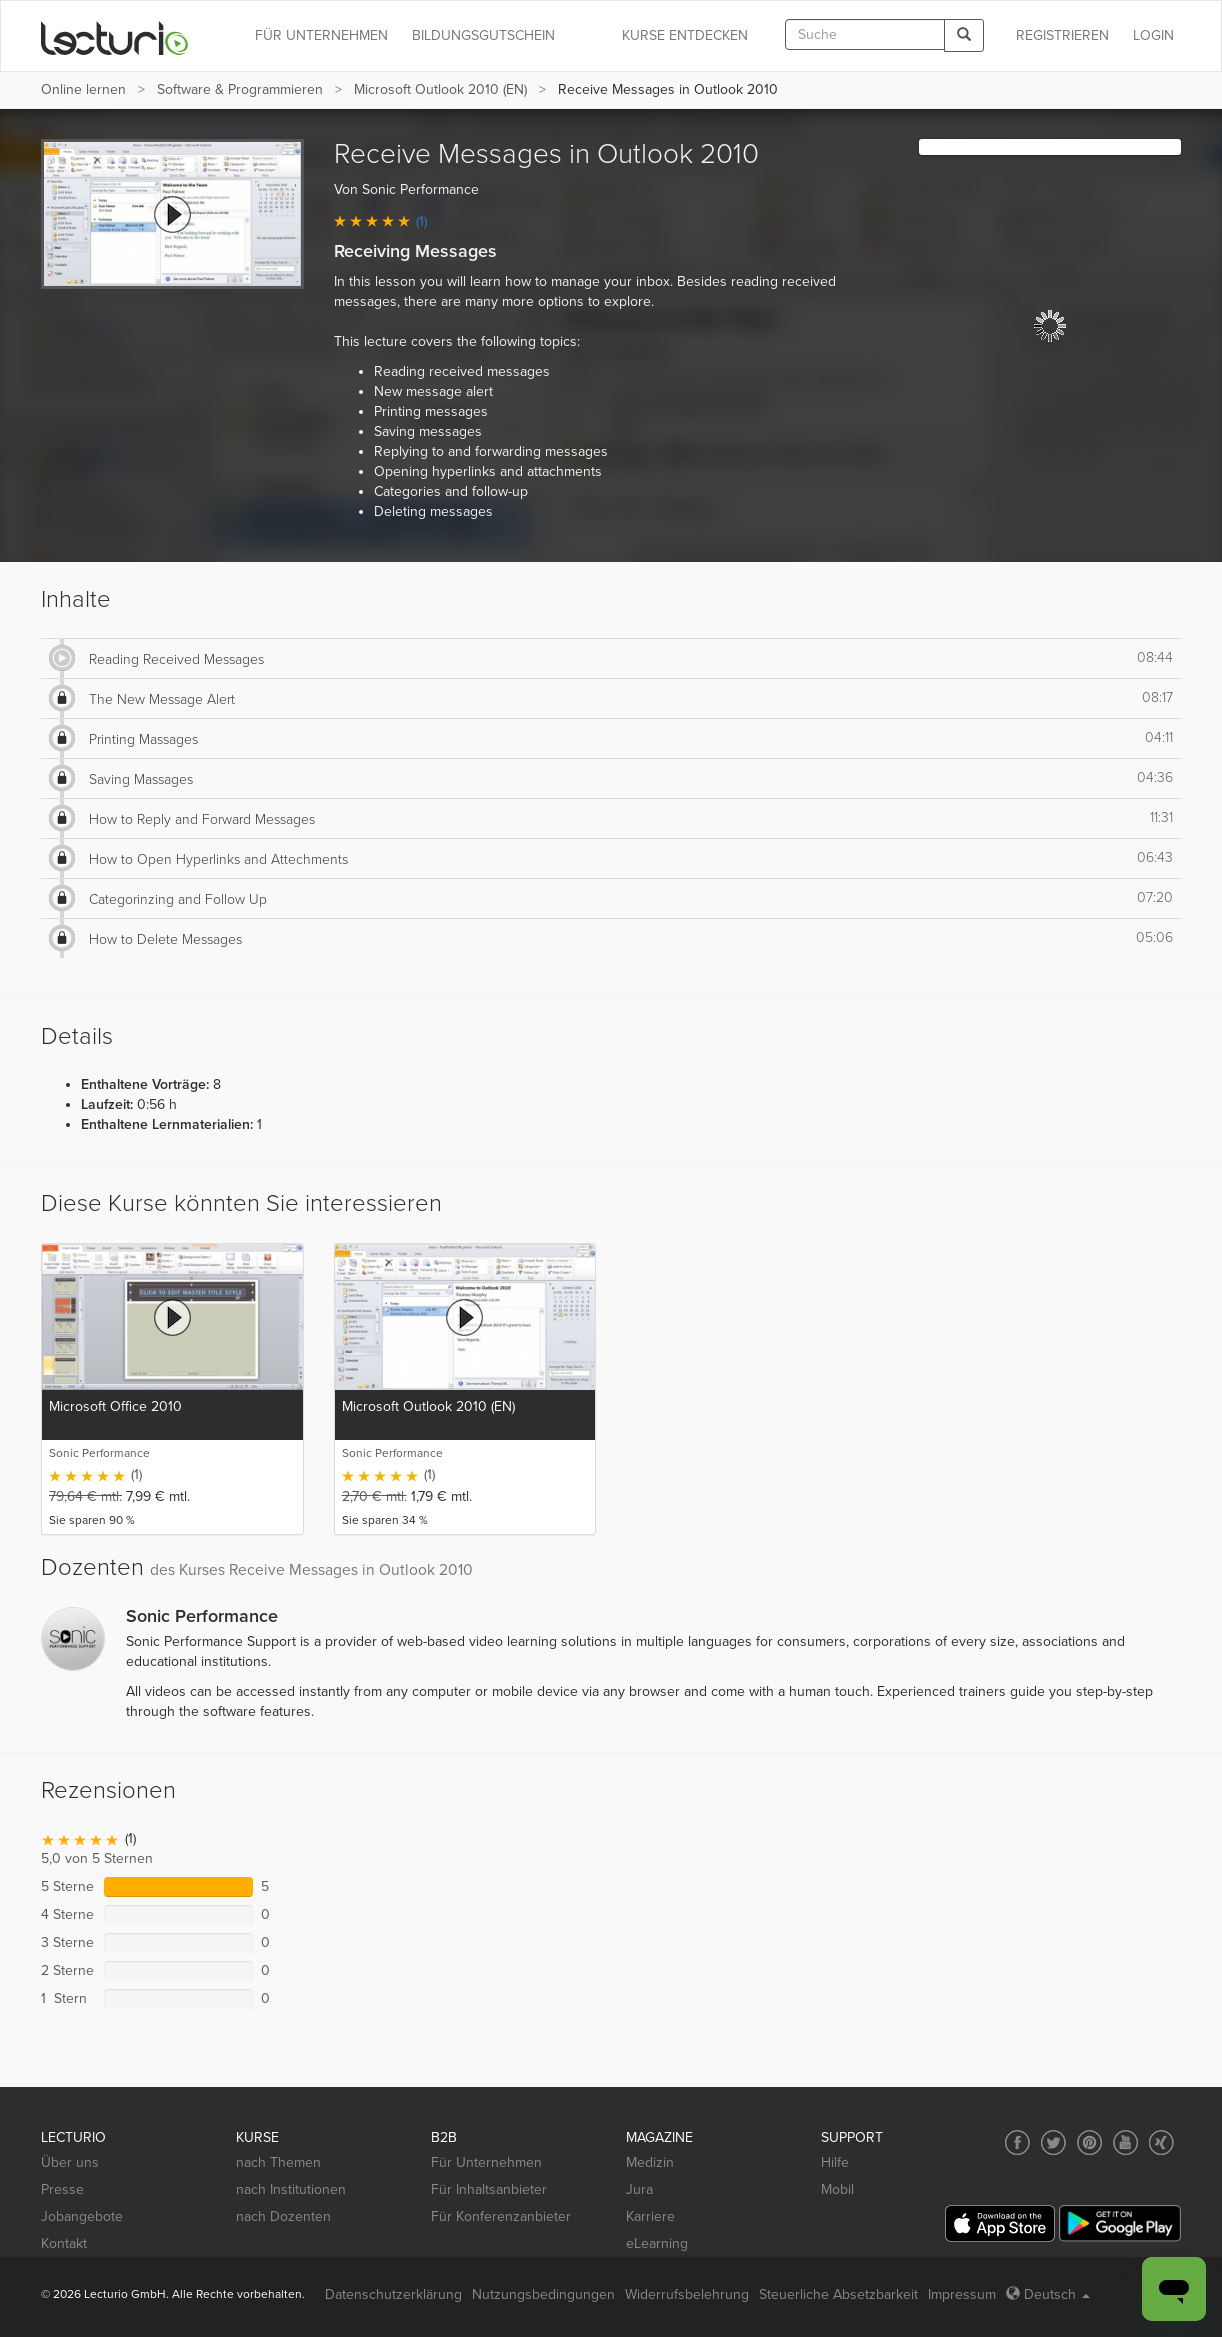  Describe the element at coordinates (283, 2216) in the screenshot. I see `nach Dozenten` at that location.